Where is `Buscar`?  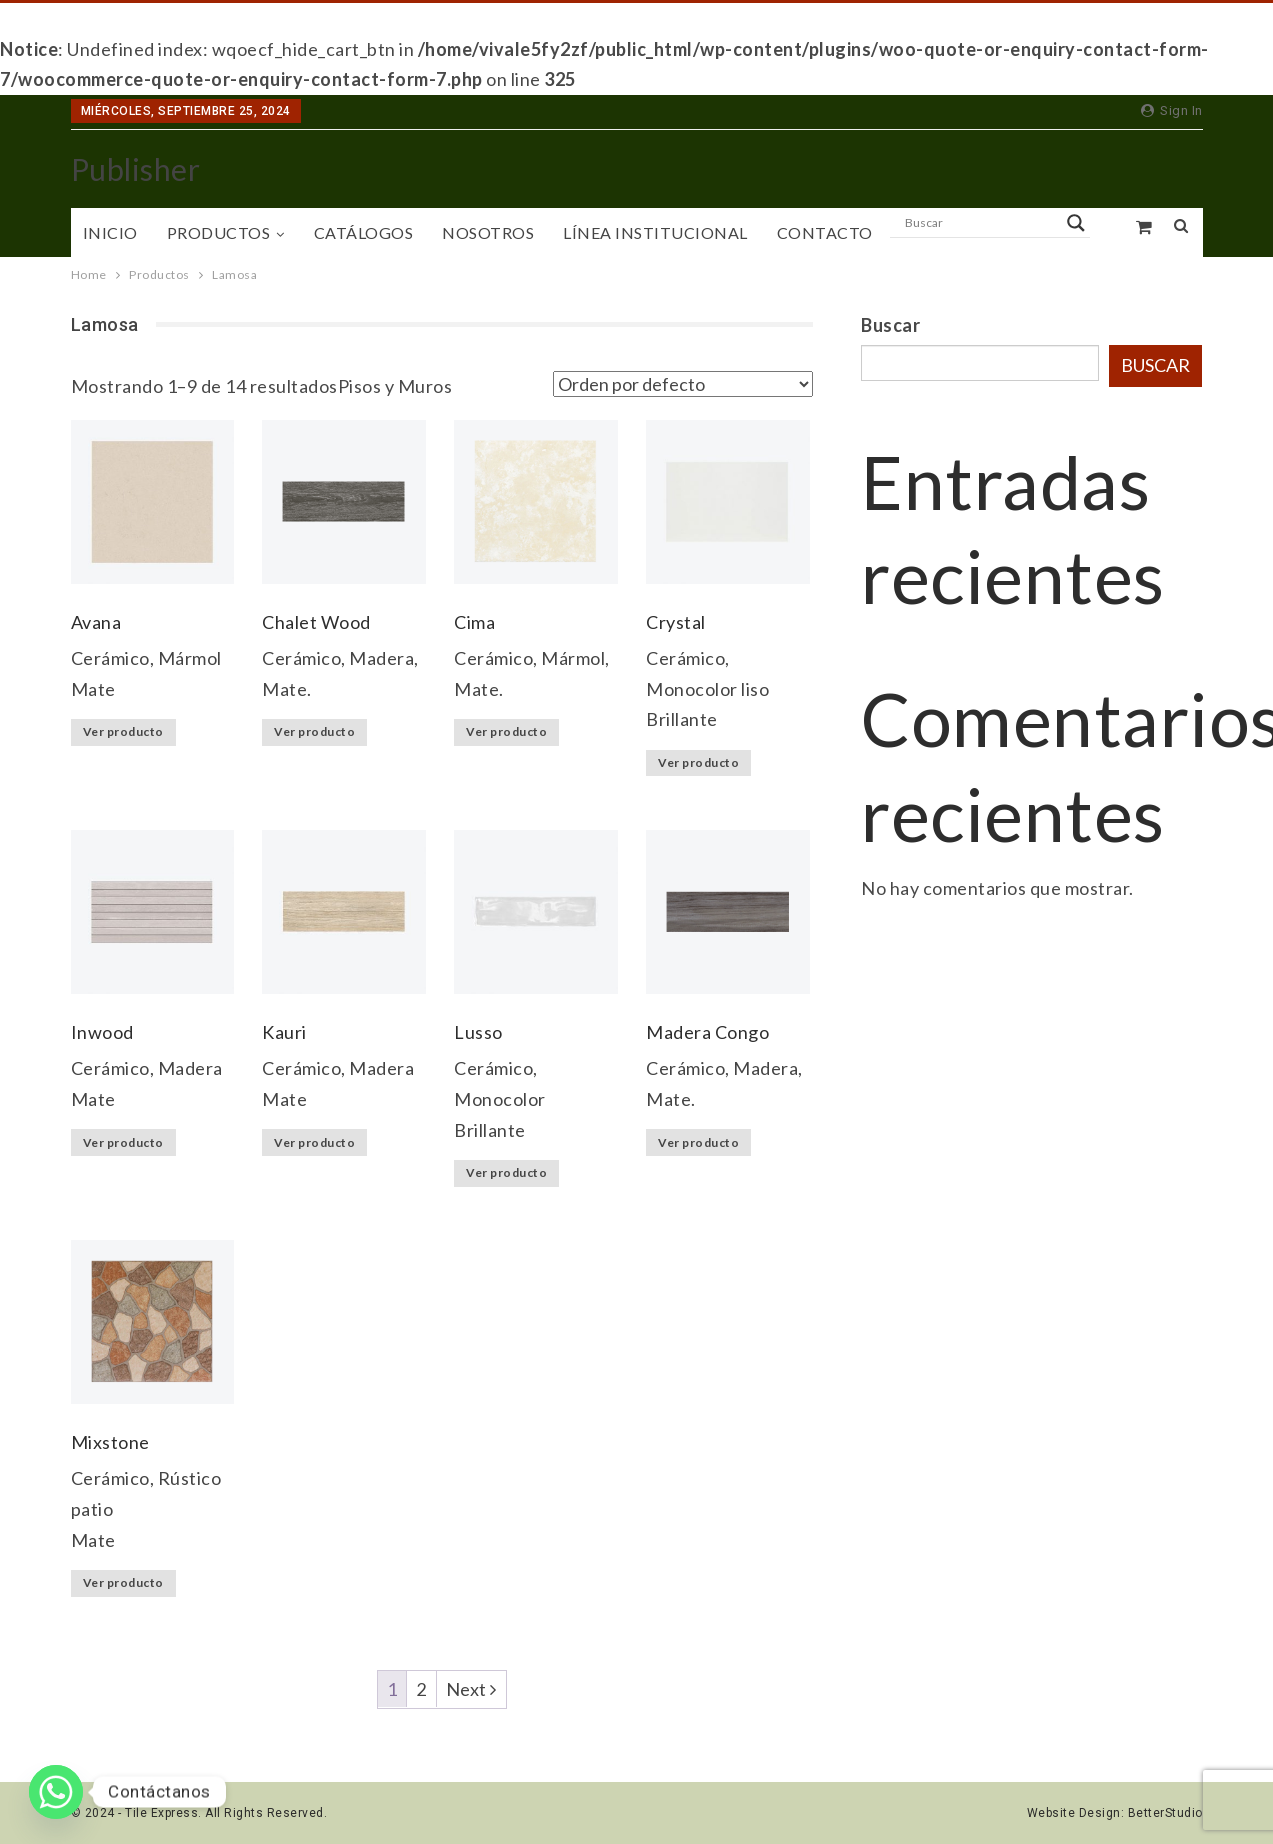
Buscar is located at coordinates (890, 325).